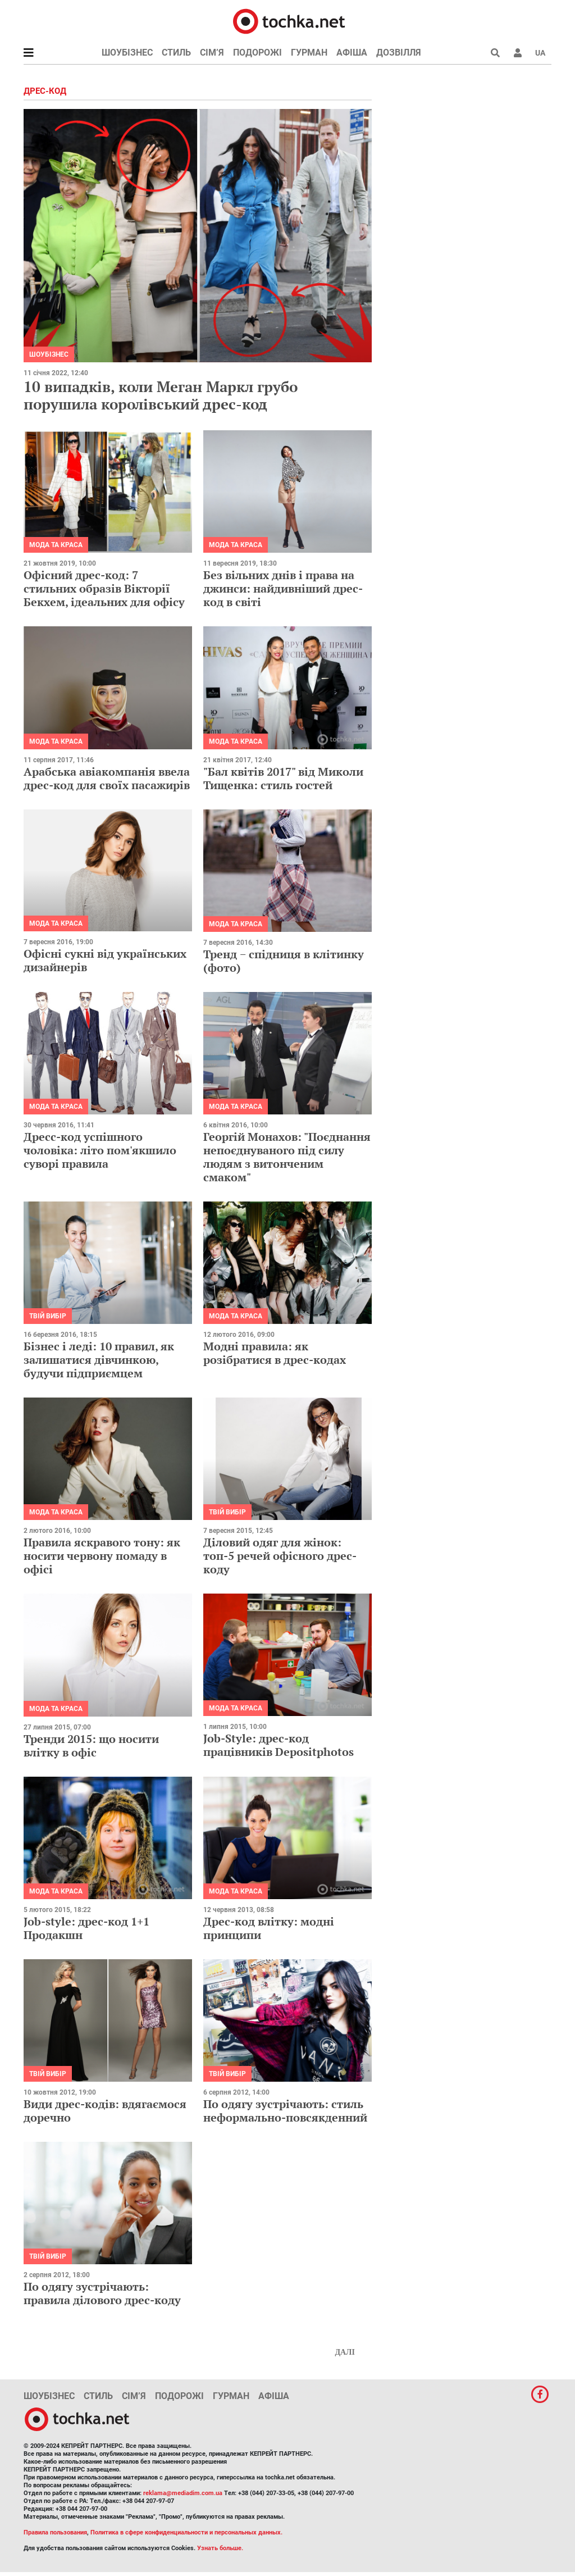 This screenshot has width=575, height=2576. What do you see at coordinates (161, 395) in the screenshot?
I see `10 випадків, коли Меган Маркл грубо порушила королівський дрес-код` at bounding box center [161, 395].